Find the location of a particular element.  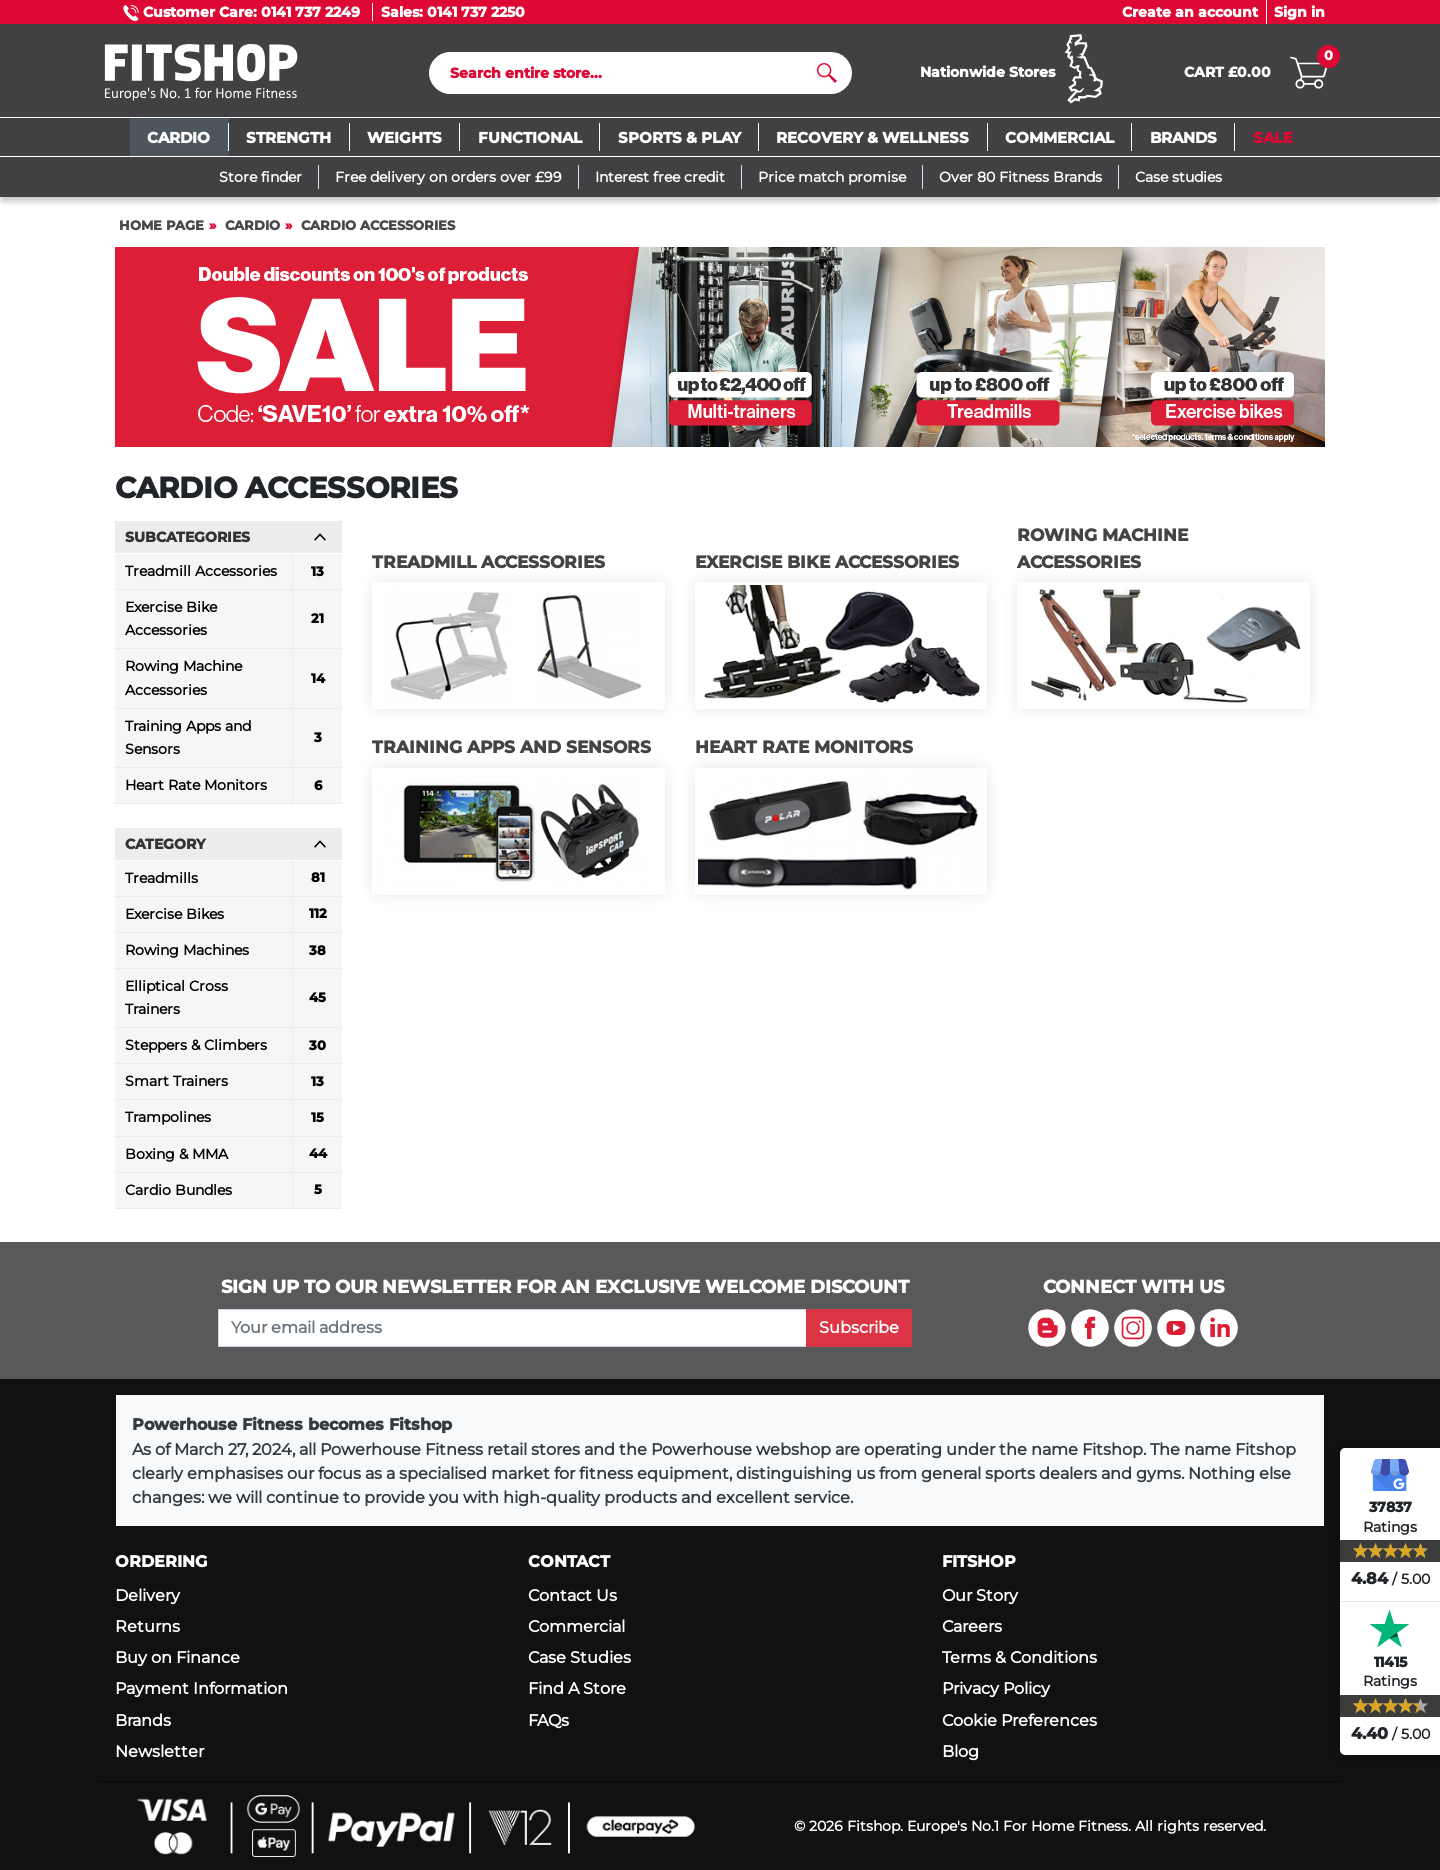

Training Apps and Sensors is located at coordinates (511, 747).